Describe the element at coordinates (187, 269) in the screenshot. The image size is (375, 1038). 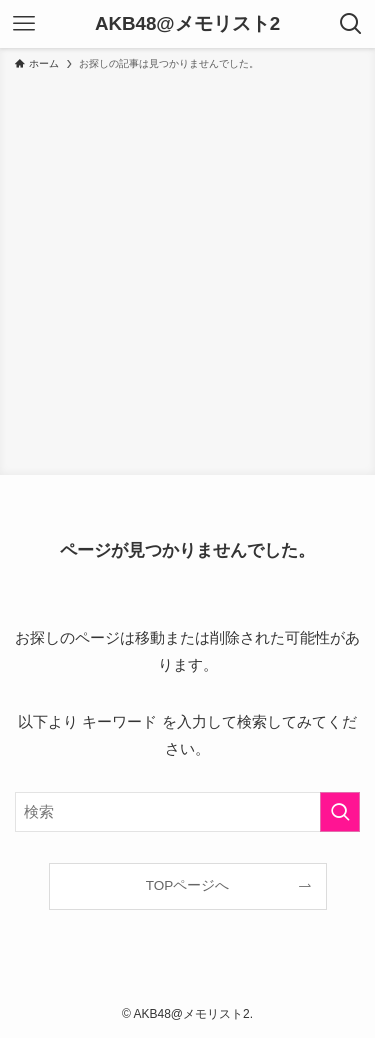
I see `[Advertisement]` at that location.